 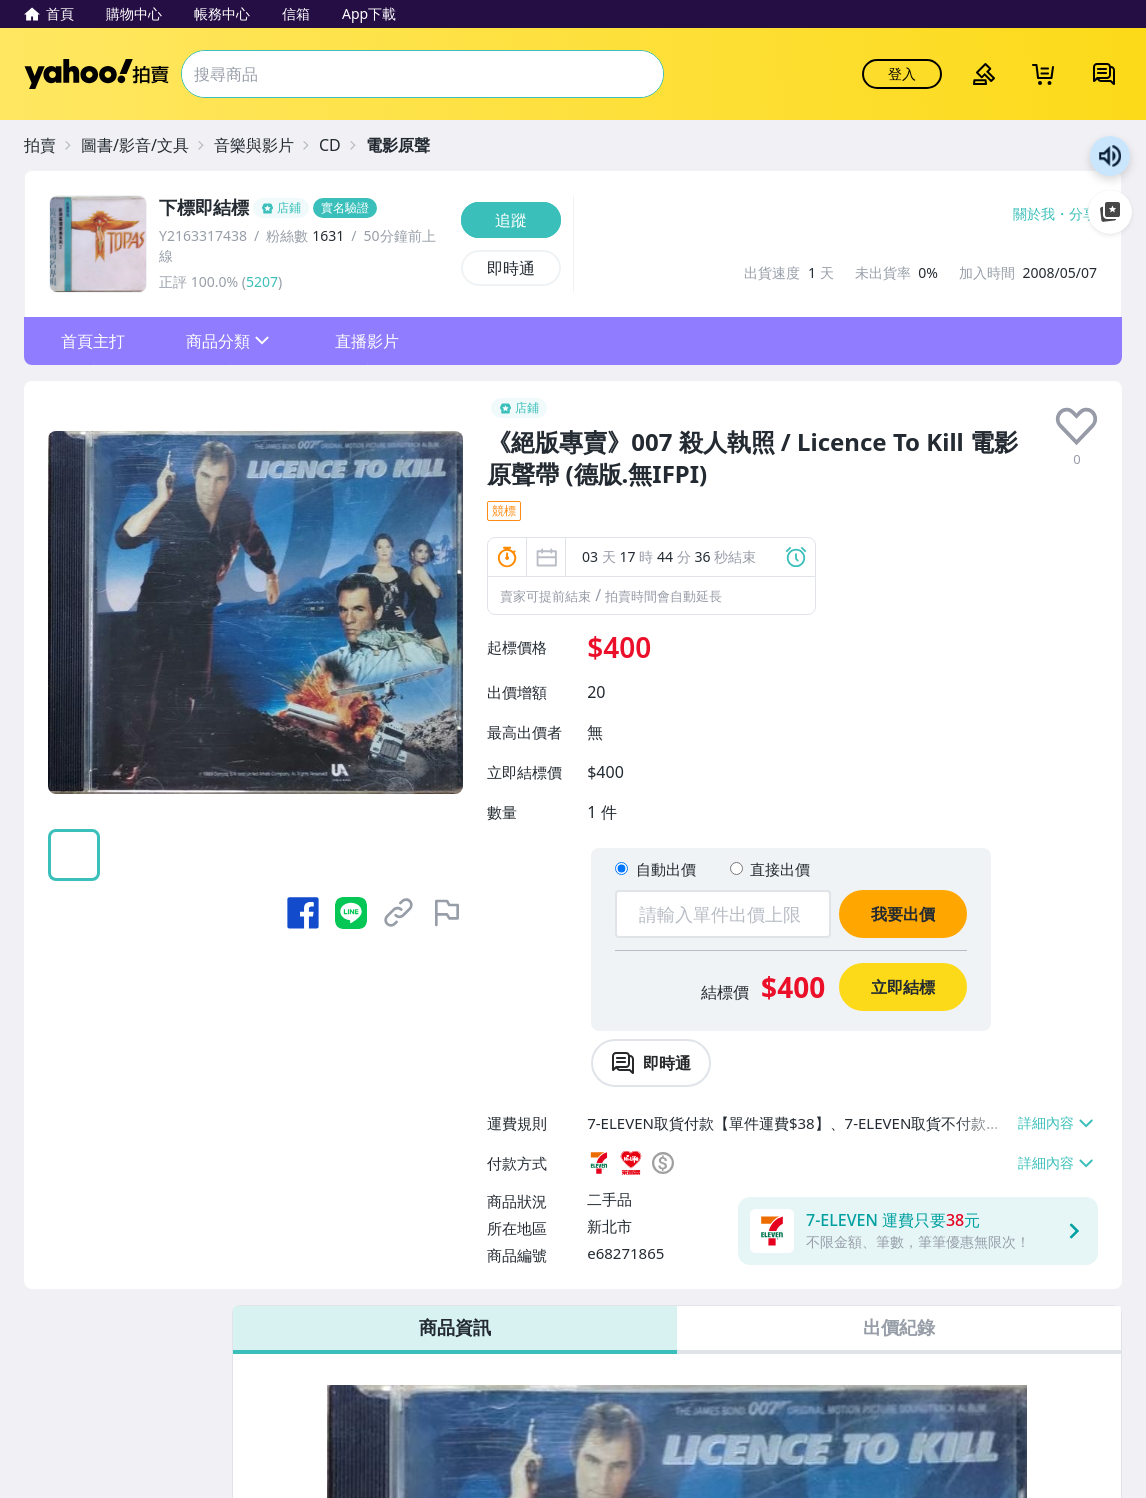 What do you see at coordinates (303, 913) in the screenshot?
I see `[分享到 Facebook]` at bounding box center [303, 913].